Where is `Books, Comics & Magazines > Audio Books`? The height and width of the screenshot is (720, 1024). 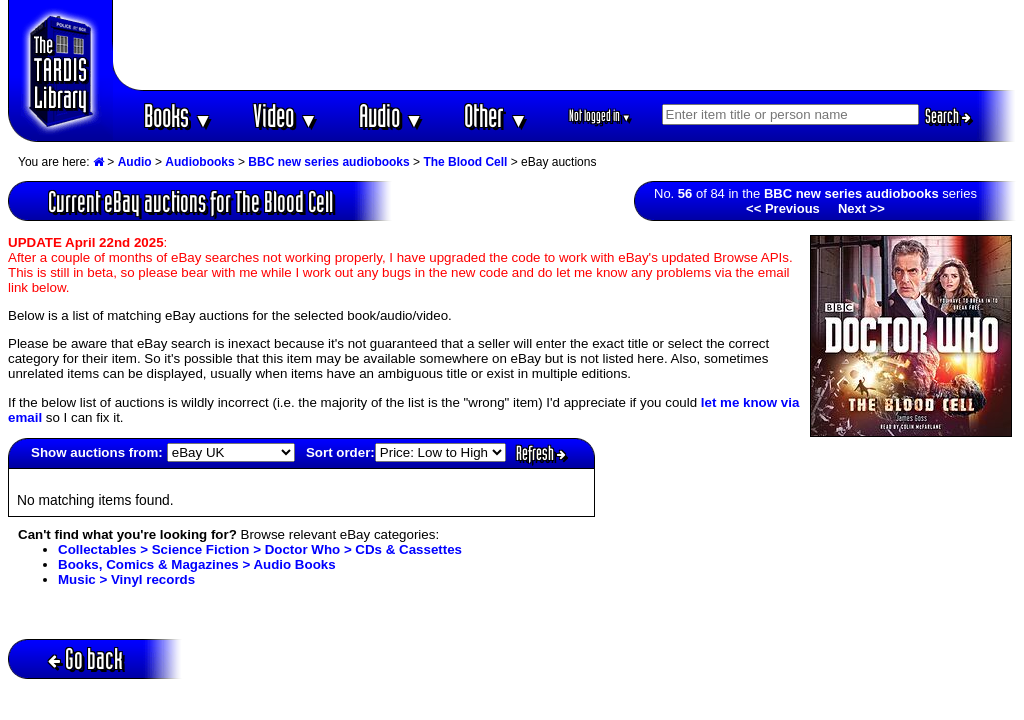
Books, Comics & Magazines > Audio Books is located at coordinates (197, 564).